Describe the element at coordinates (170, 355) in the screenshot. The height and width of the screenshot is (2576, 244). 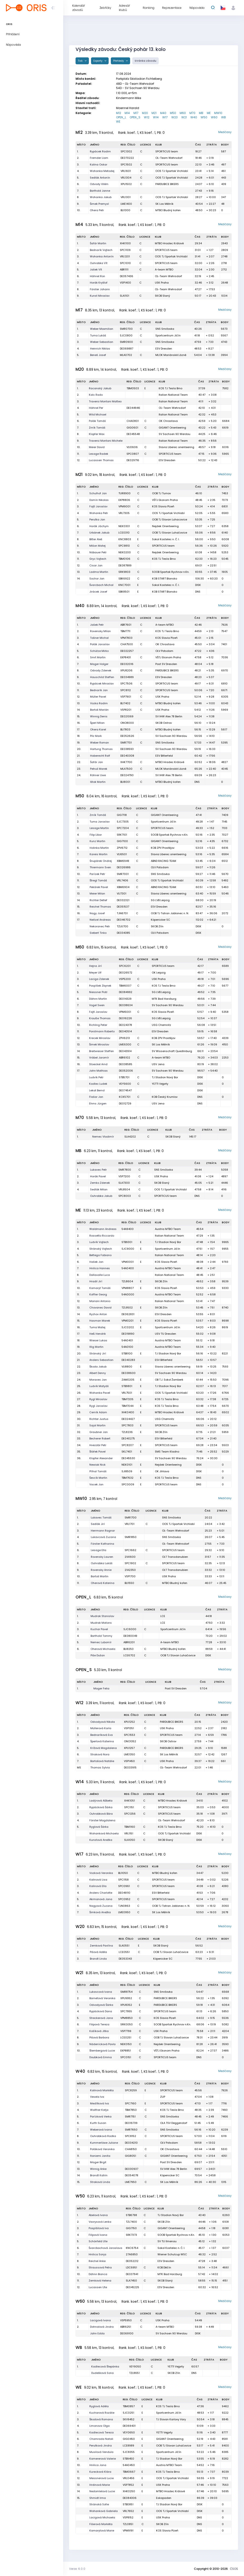
I see `MLOK Mariánské Lázně` at that location.